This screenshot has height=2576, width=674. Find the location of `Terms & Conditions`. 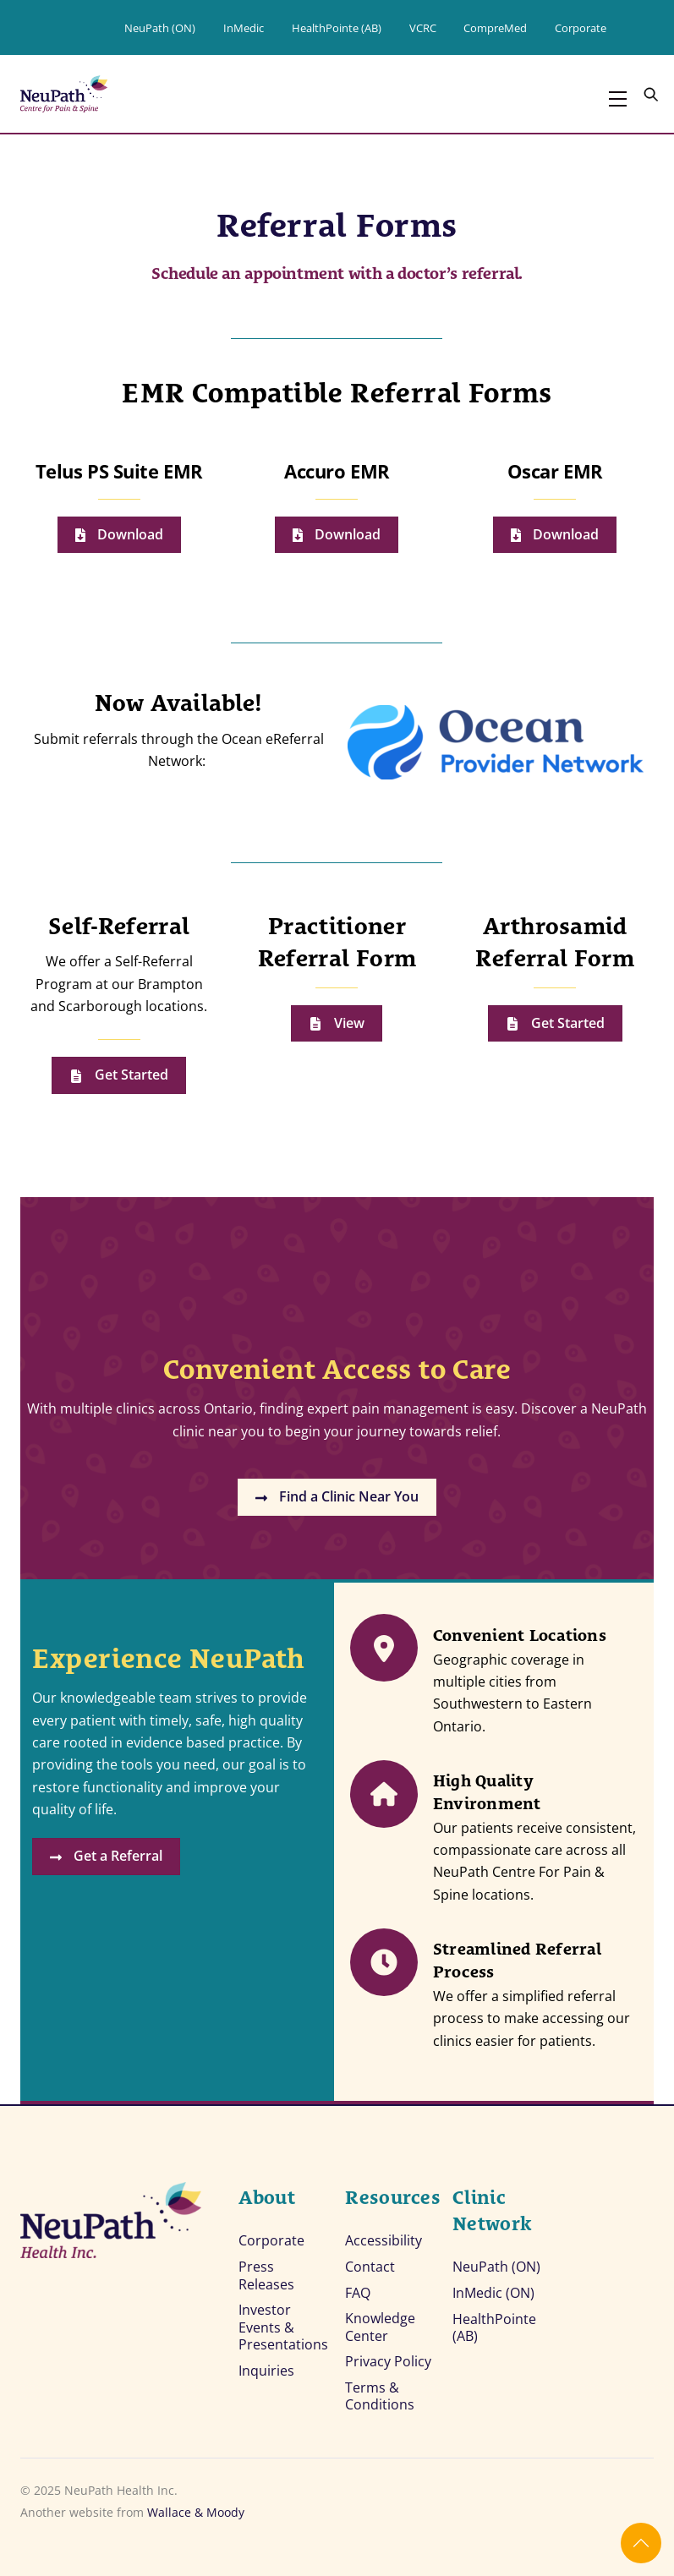

Terms & Conditions is located at coordinates (379, 2391).